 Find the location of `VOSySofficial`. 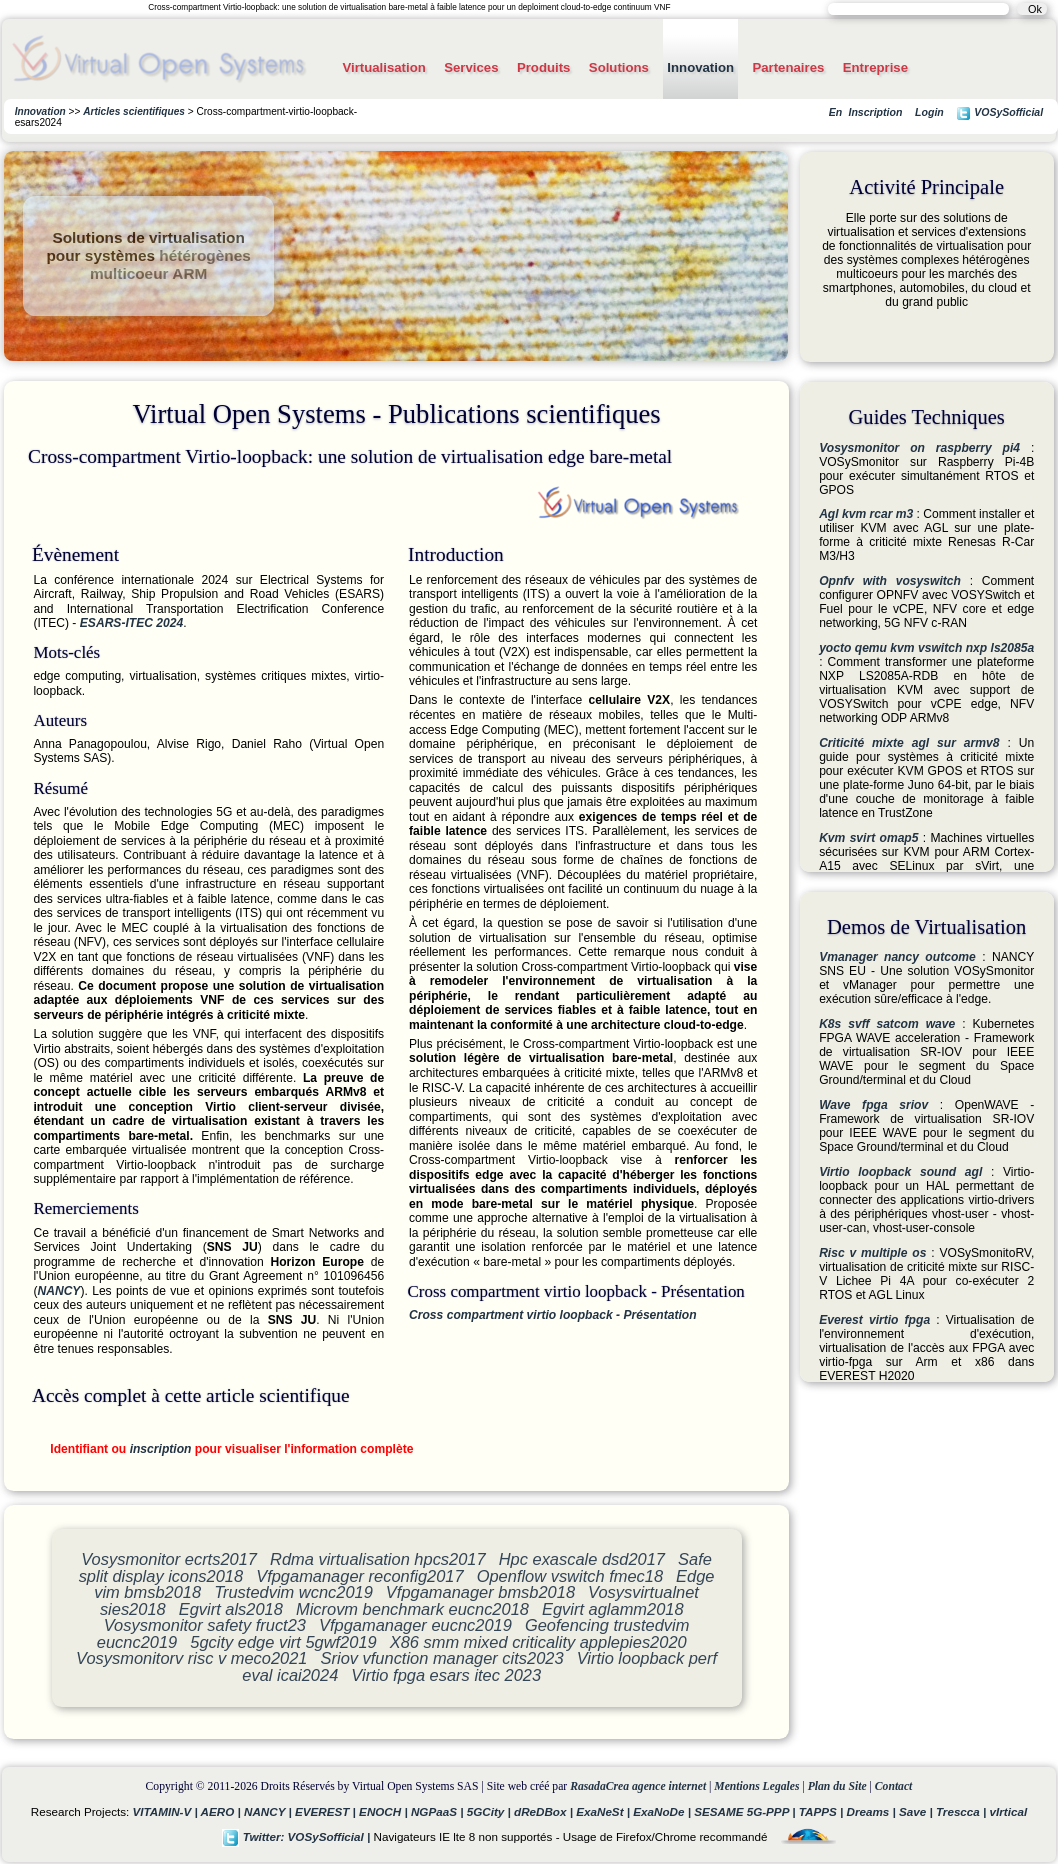

VOSySofficial is located at coordinates (999, 113).